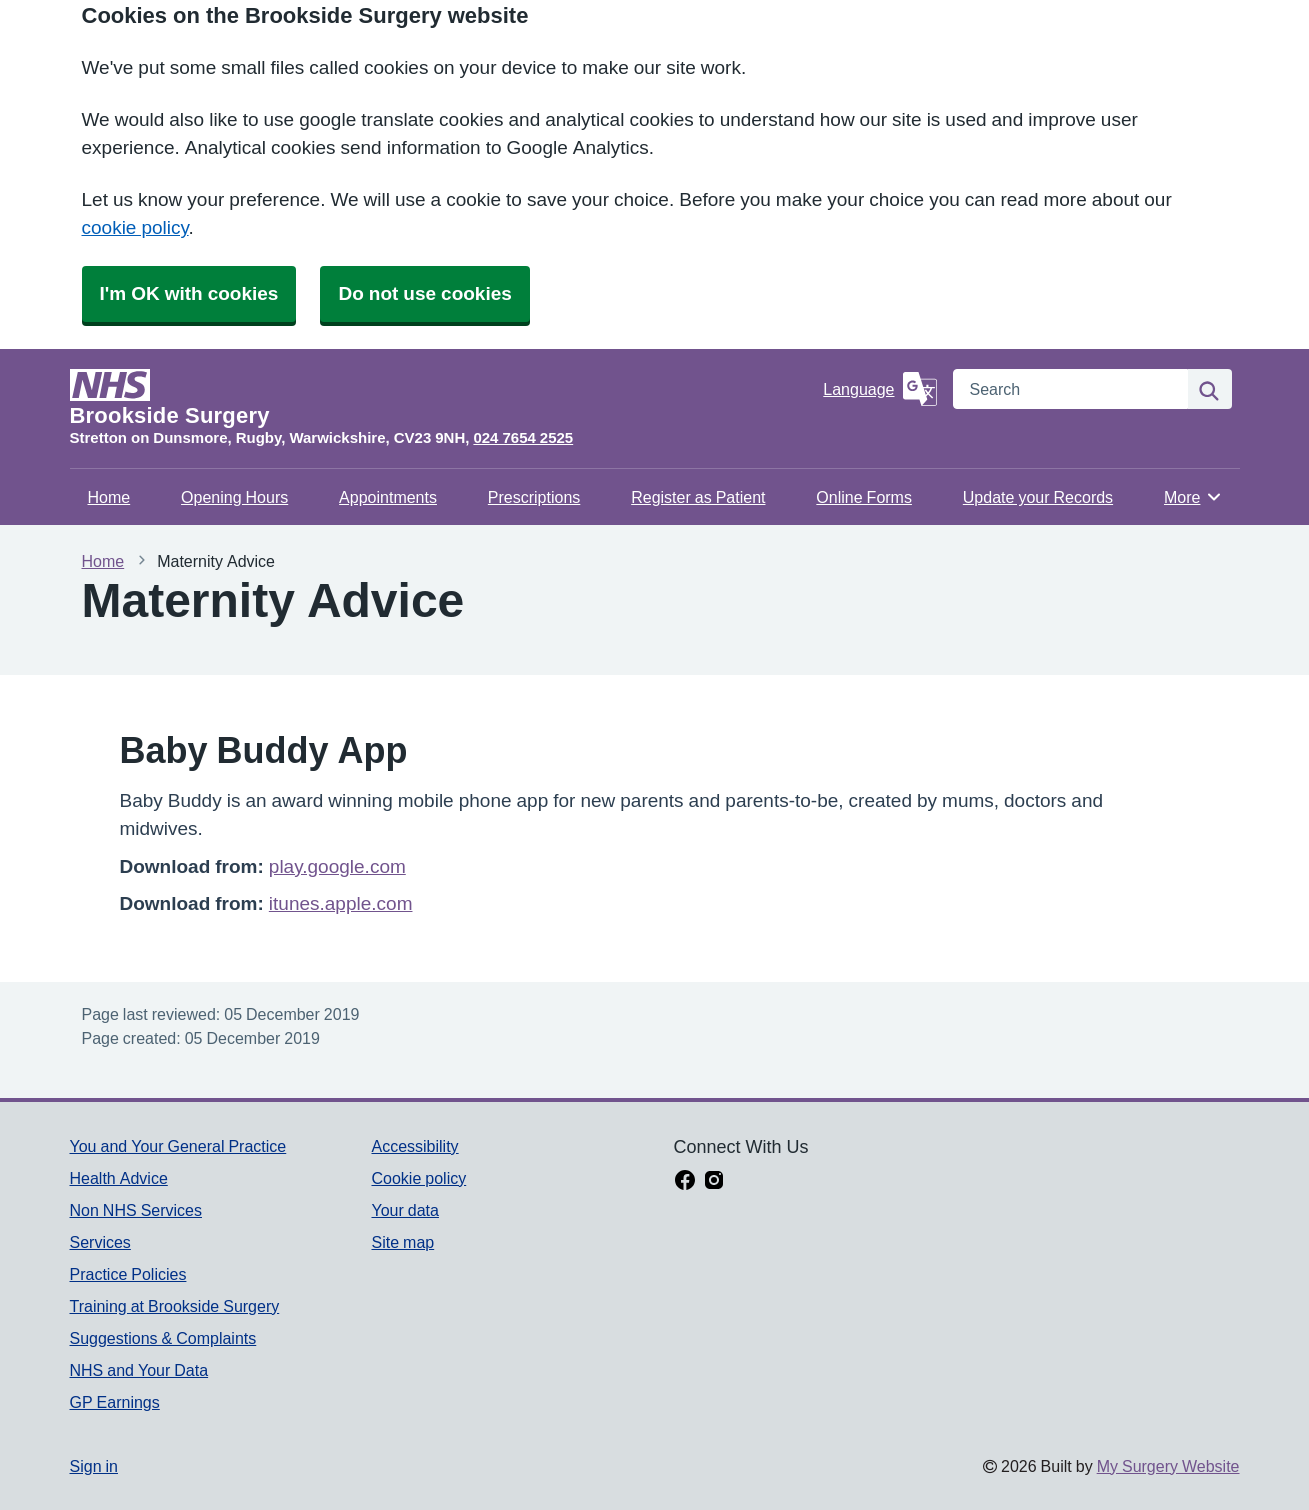 The height and width of the screenshot is (1510, 1309). What do you see at coordinates (698, 497) in the screenshot?
I see `Register as Patient` at bounding box center [698, 497].